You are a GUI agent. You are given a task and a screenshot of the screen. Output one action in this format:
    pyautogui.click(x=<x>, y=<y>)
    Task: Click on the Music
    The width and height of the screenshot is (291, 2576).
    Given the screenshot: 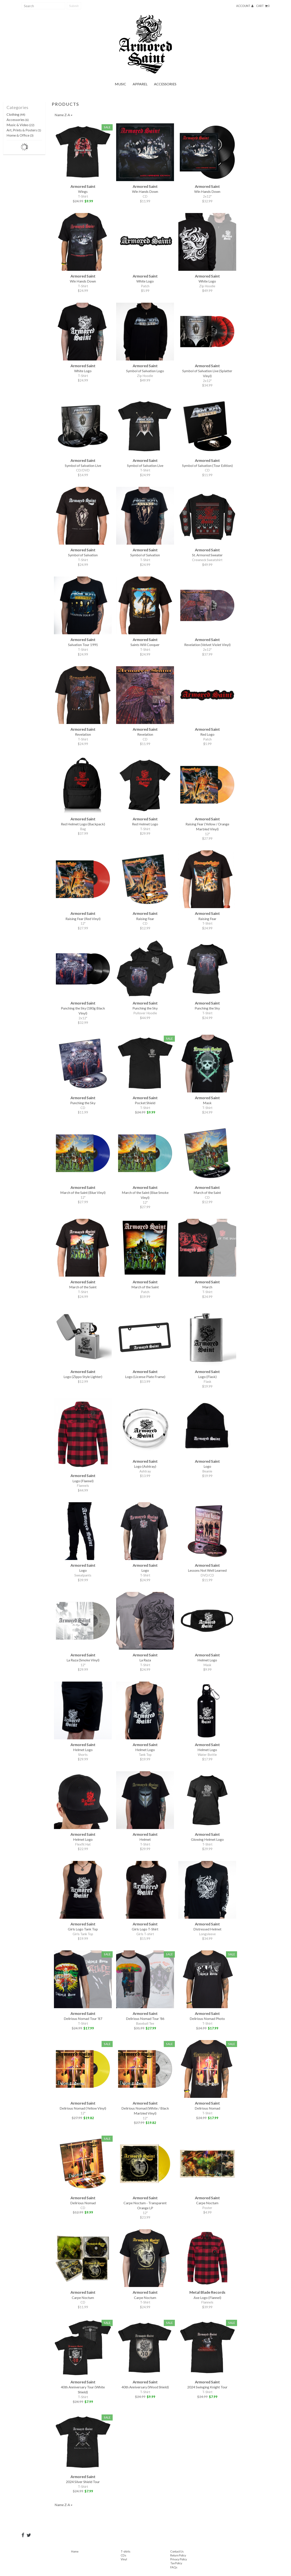 What is the action you would take?
    pyautogui.click(x=120, y=84)
    